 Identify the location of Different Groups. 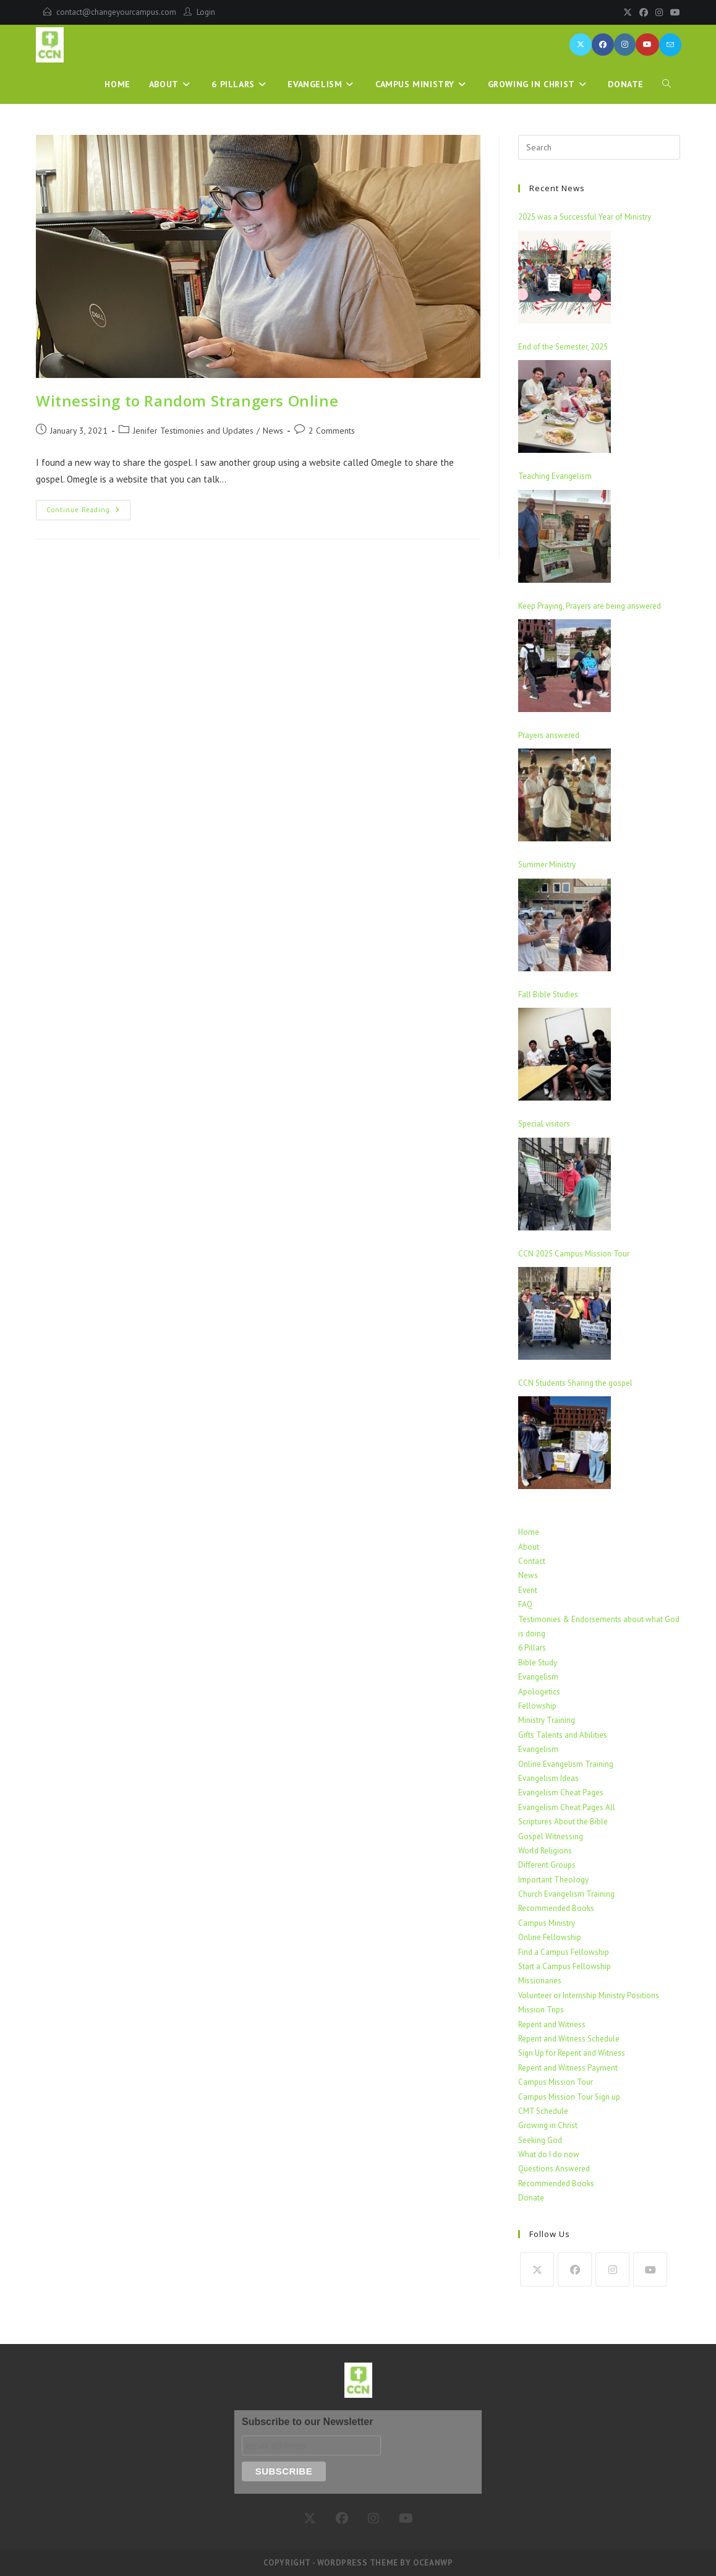
(547, 1865).